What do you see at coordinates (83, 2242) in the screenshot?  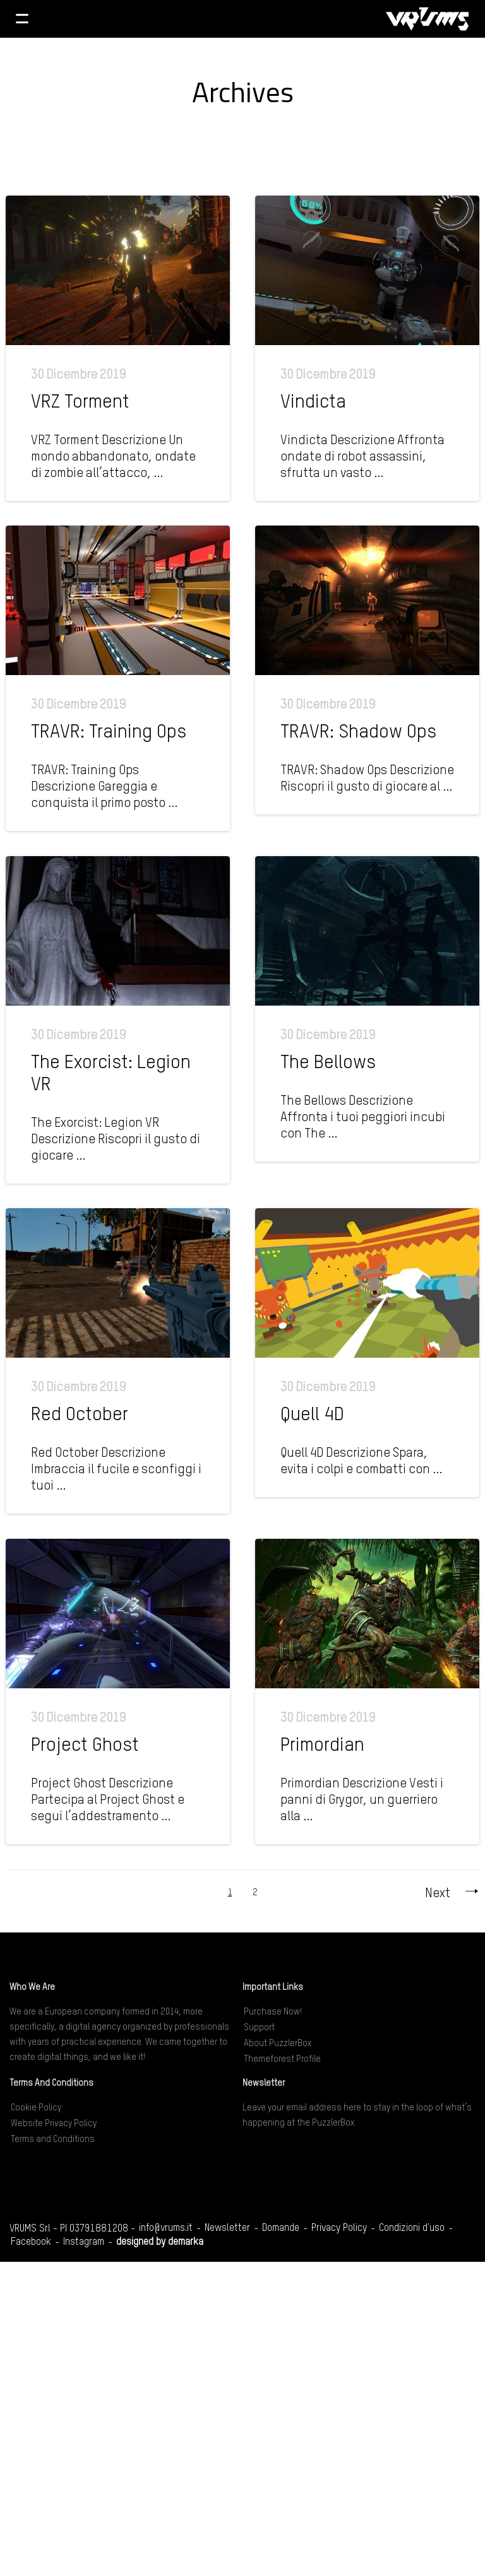 I see `Instagram` at bounding box center [83, 2242].